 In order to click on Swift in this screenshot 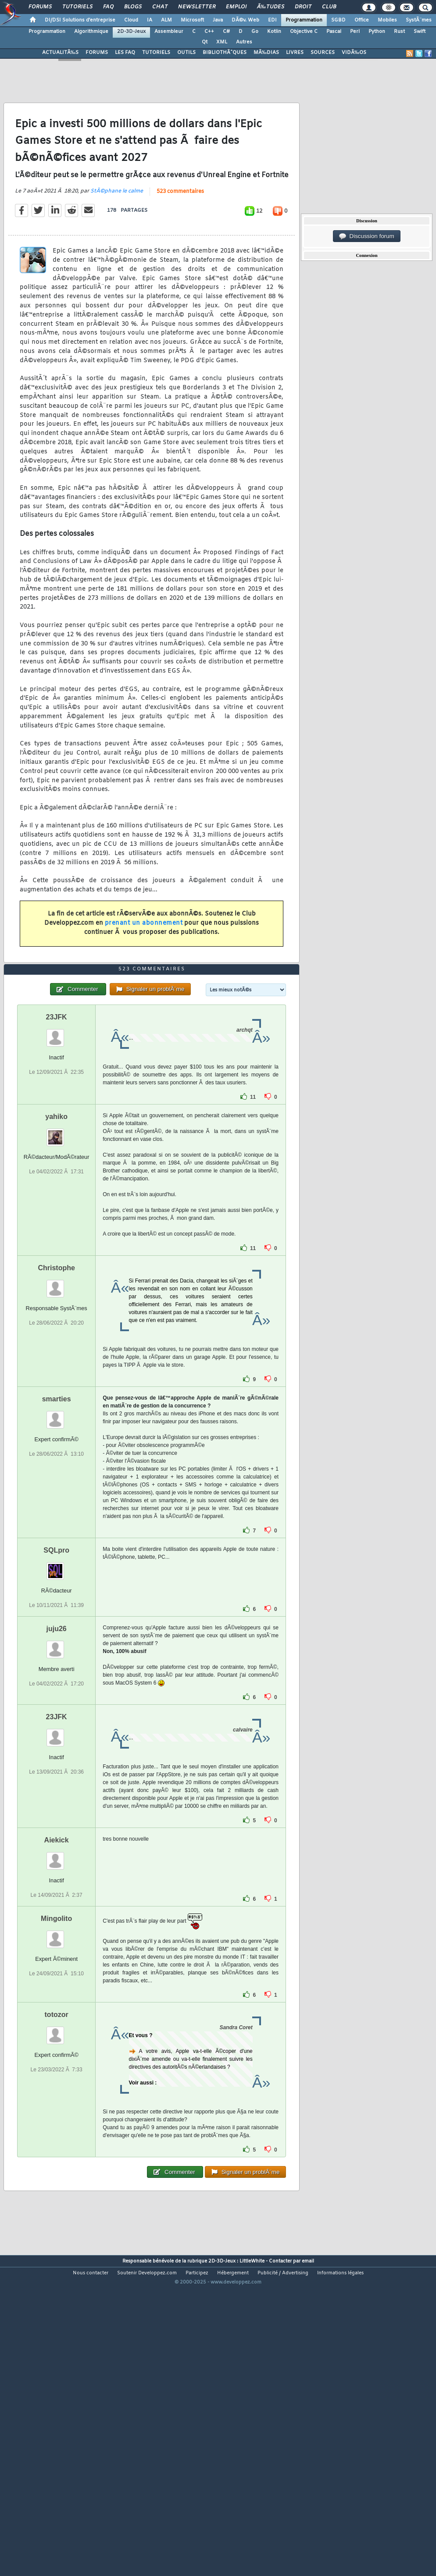, I will do `click(419, 32)`.